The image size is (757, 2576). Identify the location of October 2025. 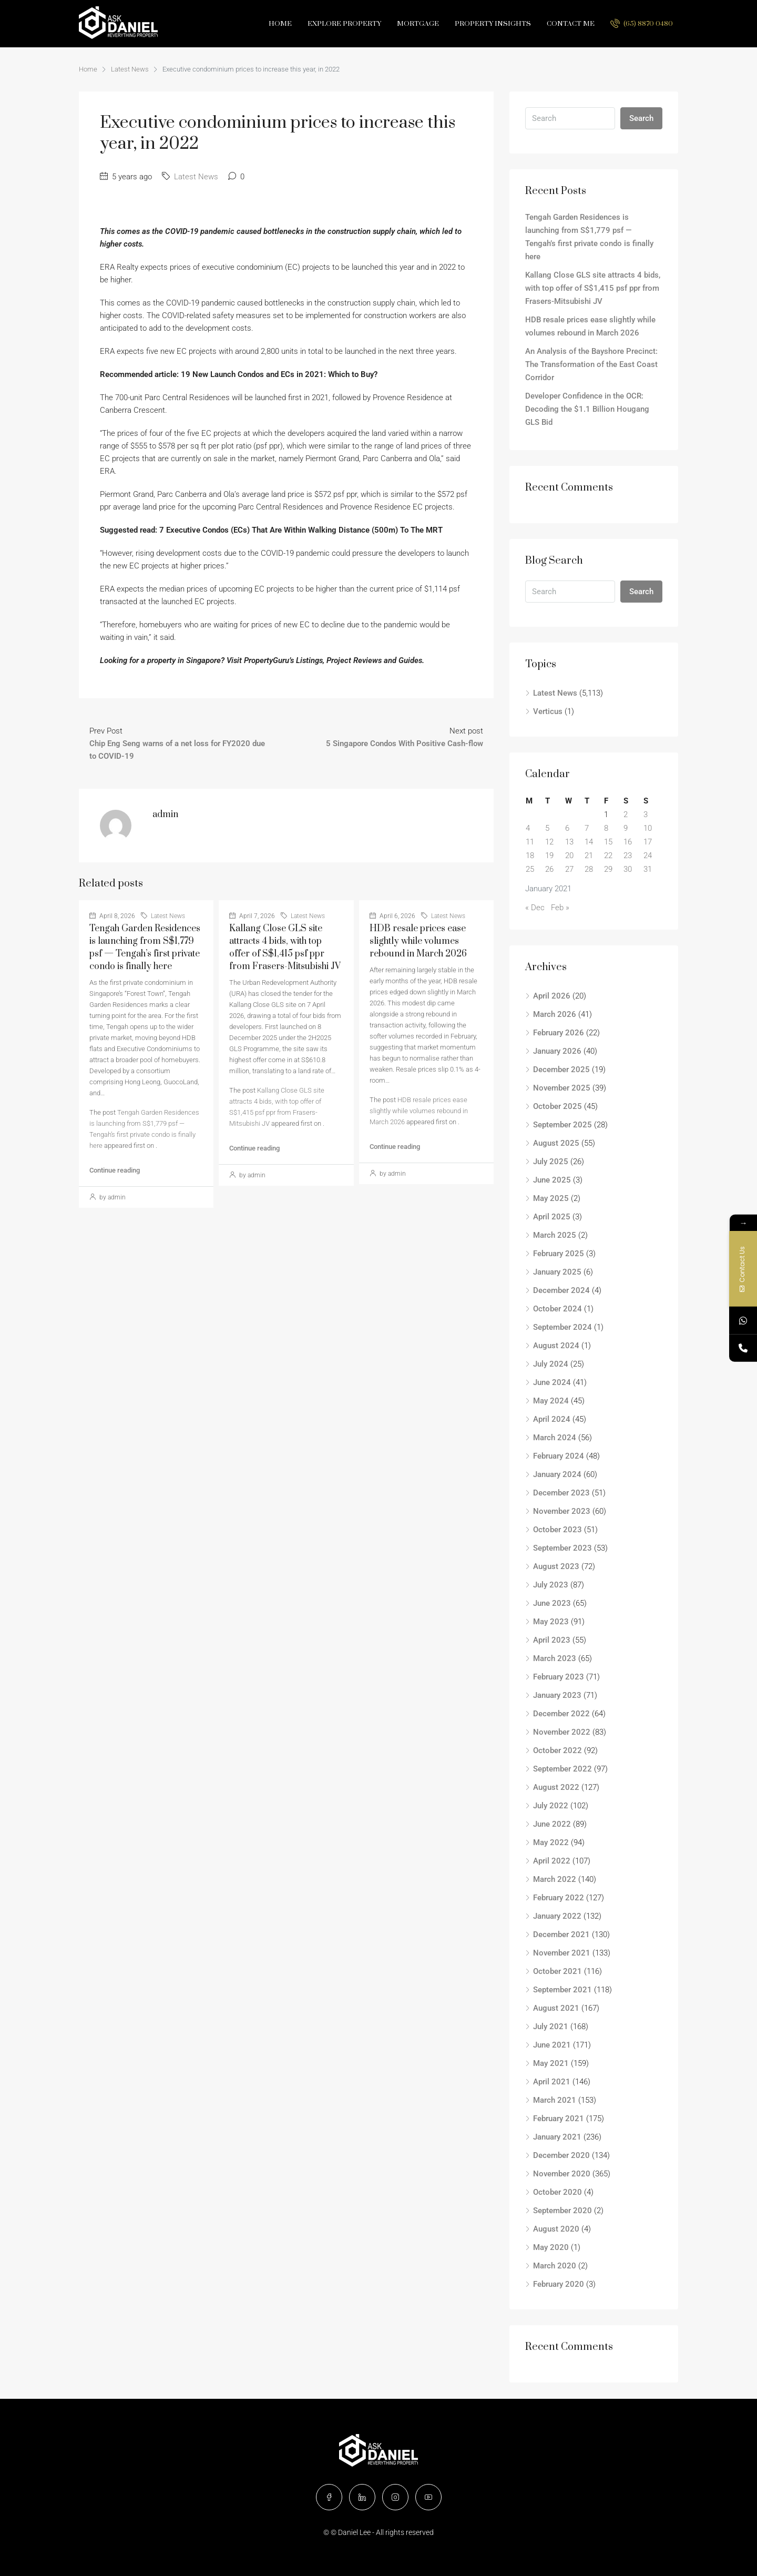
(557, 1106).